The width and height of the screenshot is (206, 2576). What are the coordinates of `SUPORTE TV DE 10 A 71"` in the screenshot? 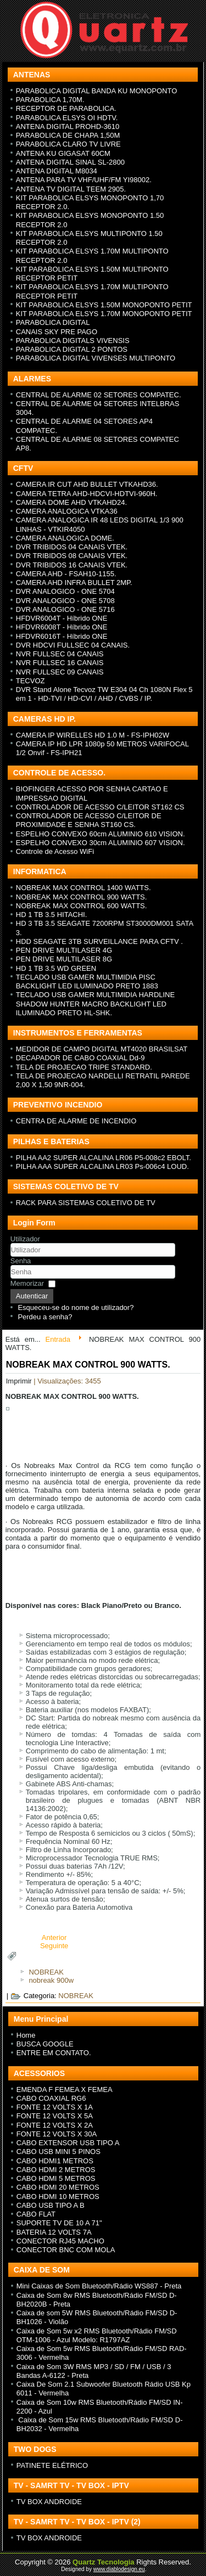 It's located at (59, 2223).